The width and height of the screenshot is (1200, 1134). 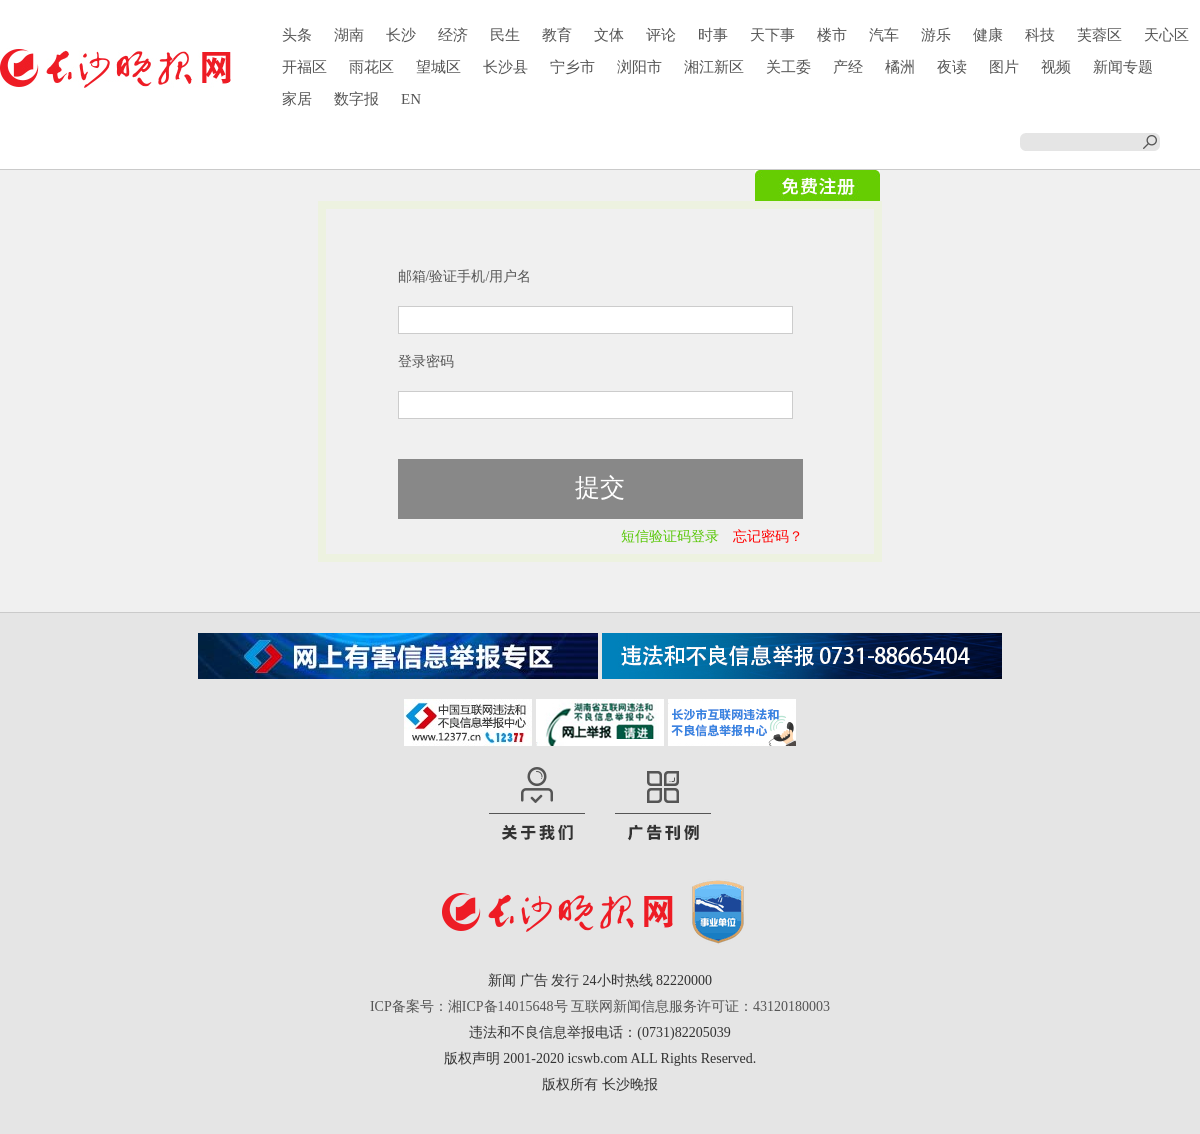 I want to click on 宁乡市, so click(x=572, y=67).